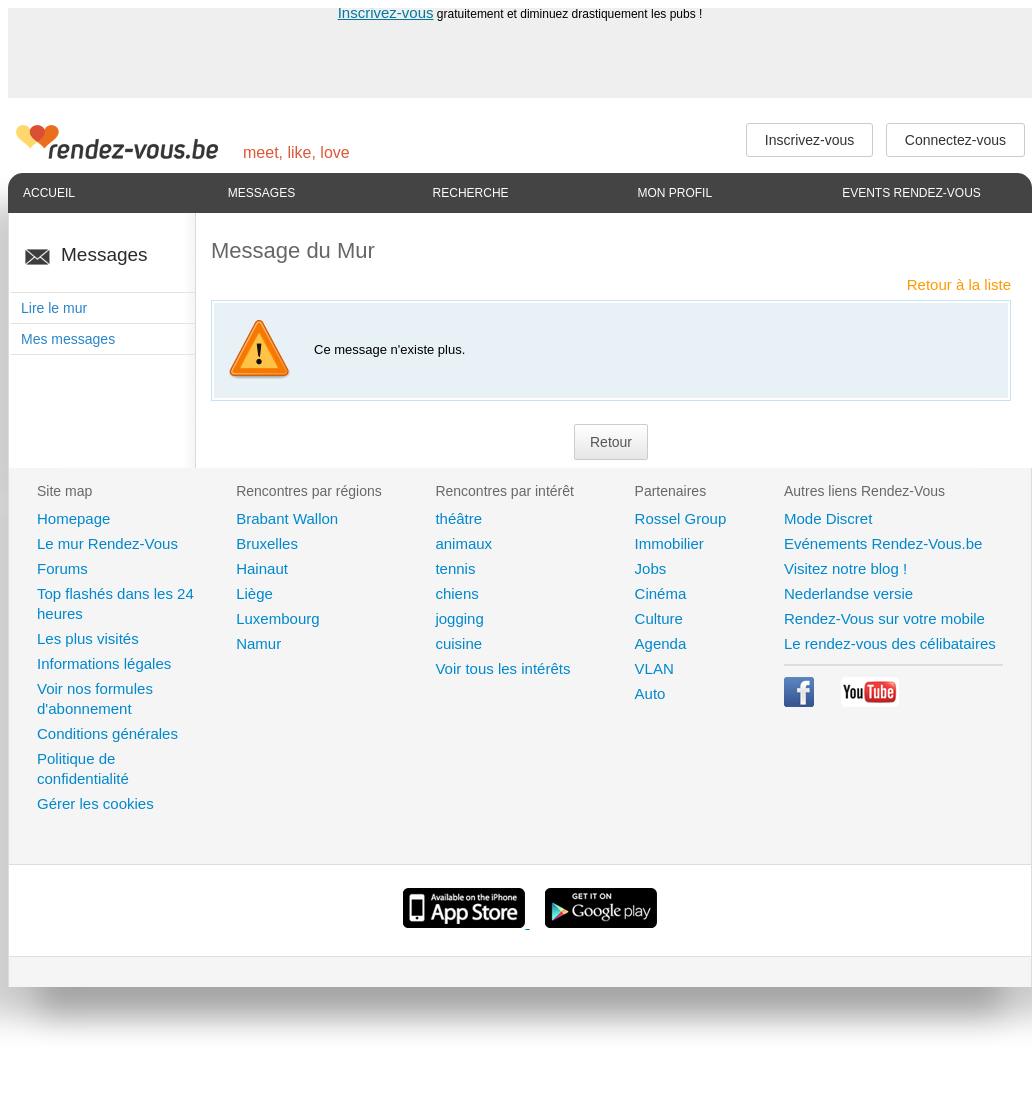 Image resolution: width=1032 pixels, height=1114 pixels. What do you see at coordinates (459, 618) in the screenshot?
I see `jogging` at bounding box center [459, 618].